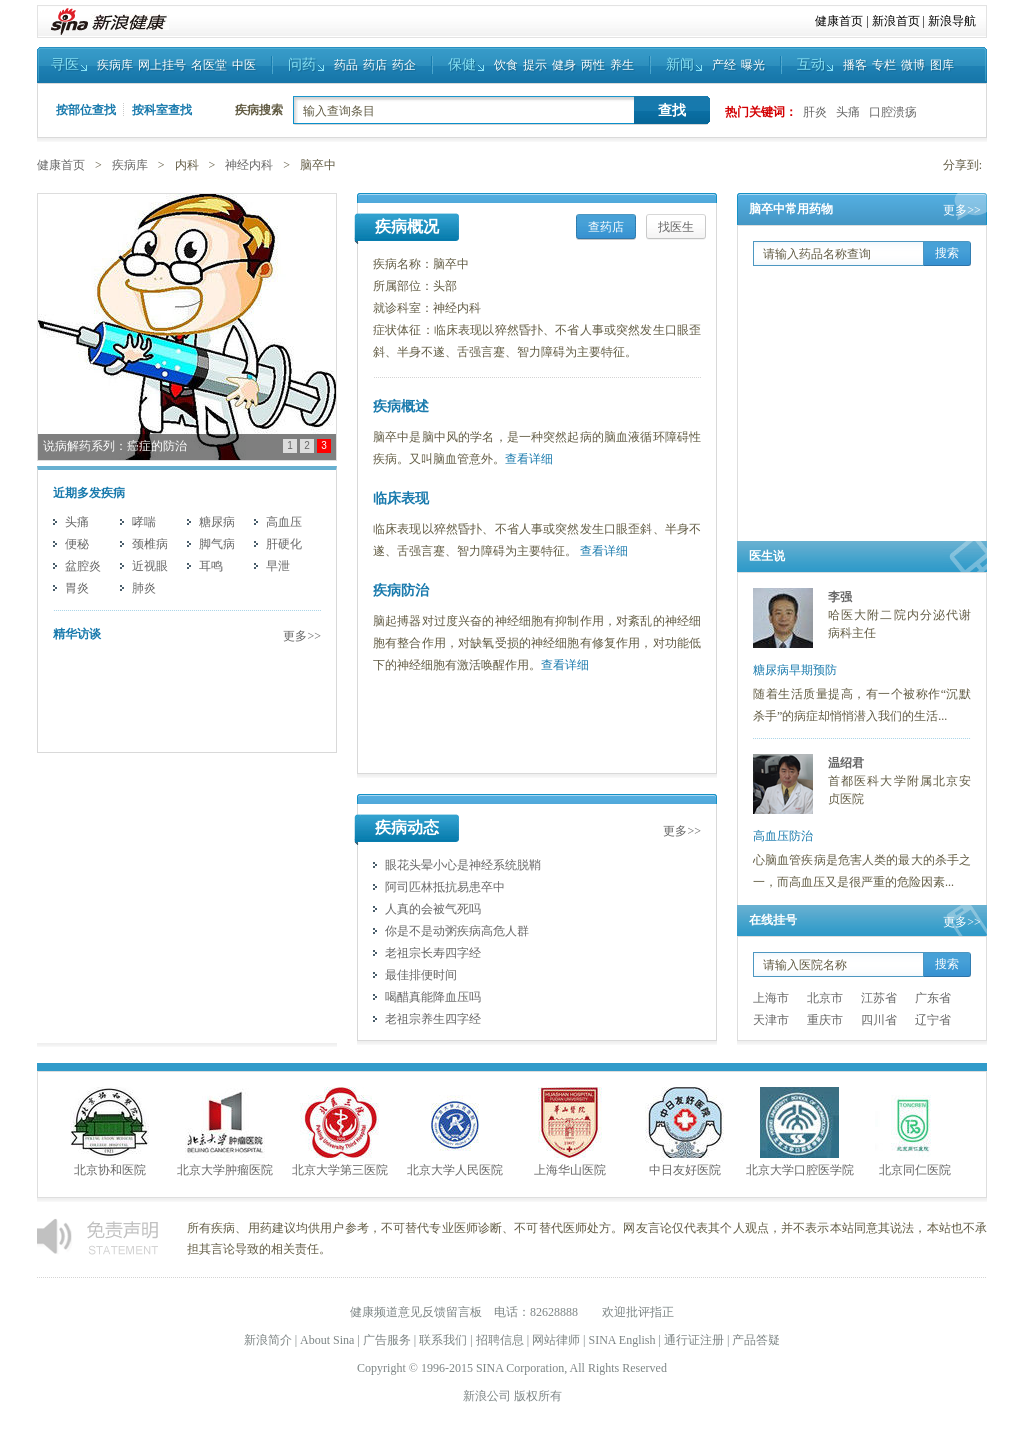 Image resolution: width=1024 pixels, height=1430 pixels. I want to click on 新浪导航, so click(952, 21).